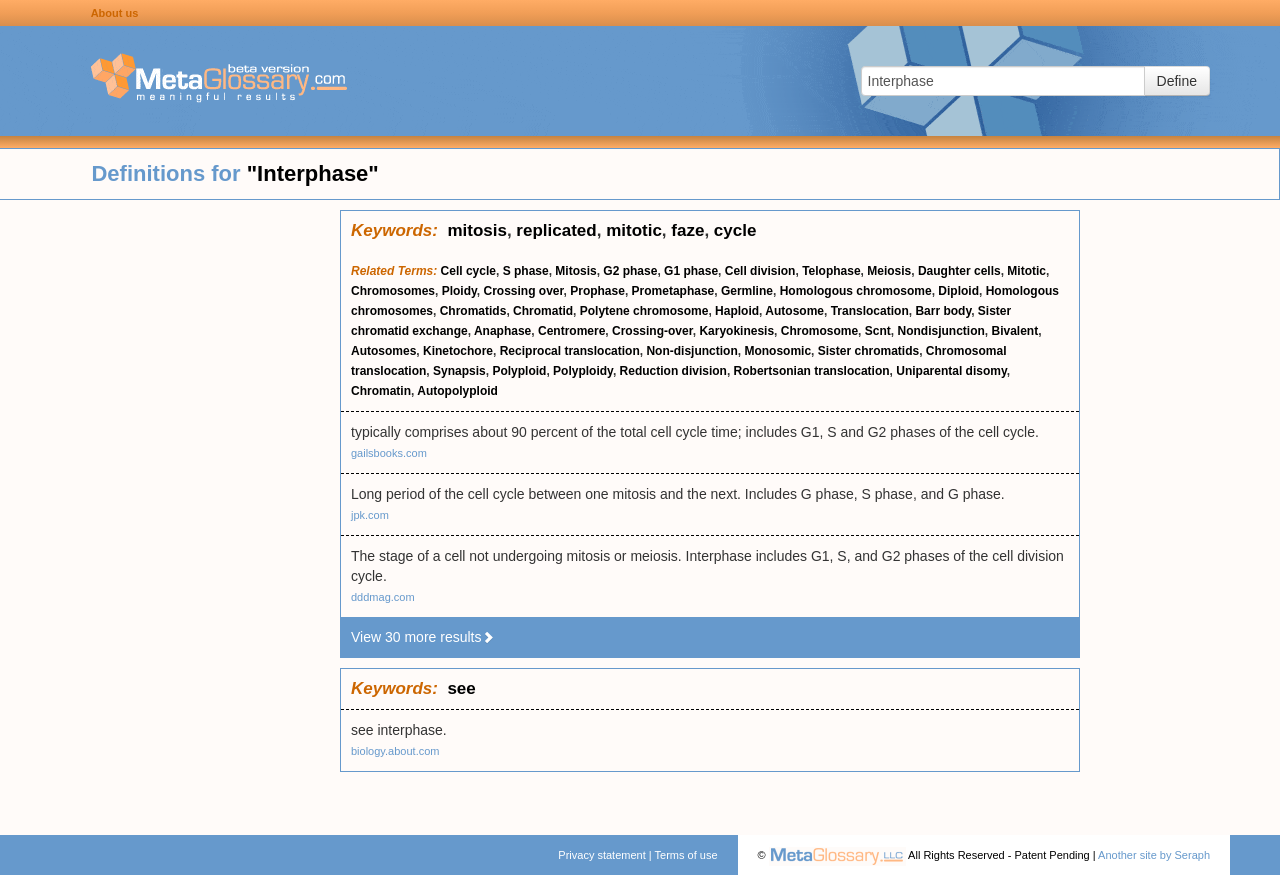 Image resolution: width=1280 pixels, height=875 pixels. What do you see at coordinates (461, 688) in the screenshot?
I see `see` at bounding box center [461, 688].